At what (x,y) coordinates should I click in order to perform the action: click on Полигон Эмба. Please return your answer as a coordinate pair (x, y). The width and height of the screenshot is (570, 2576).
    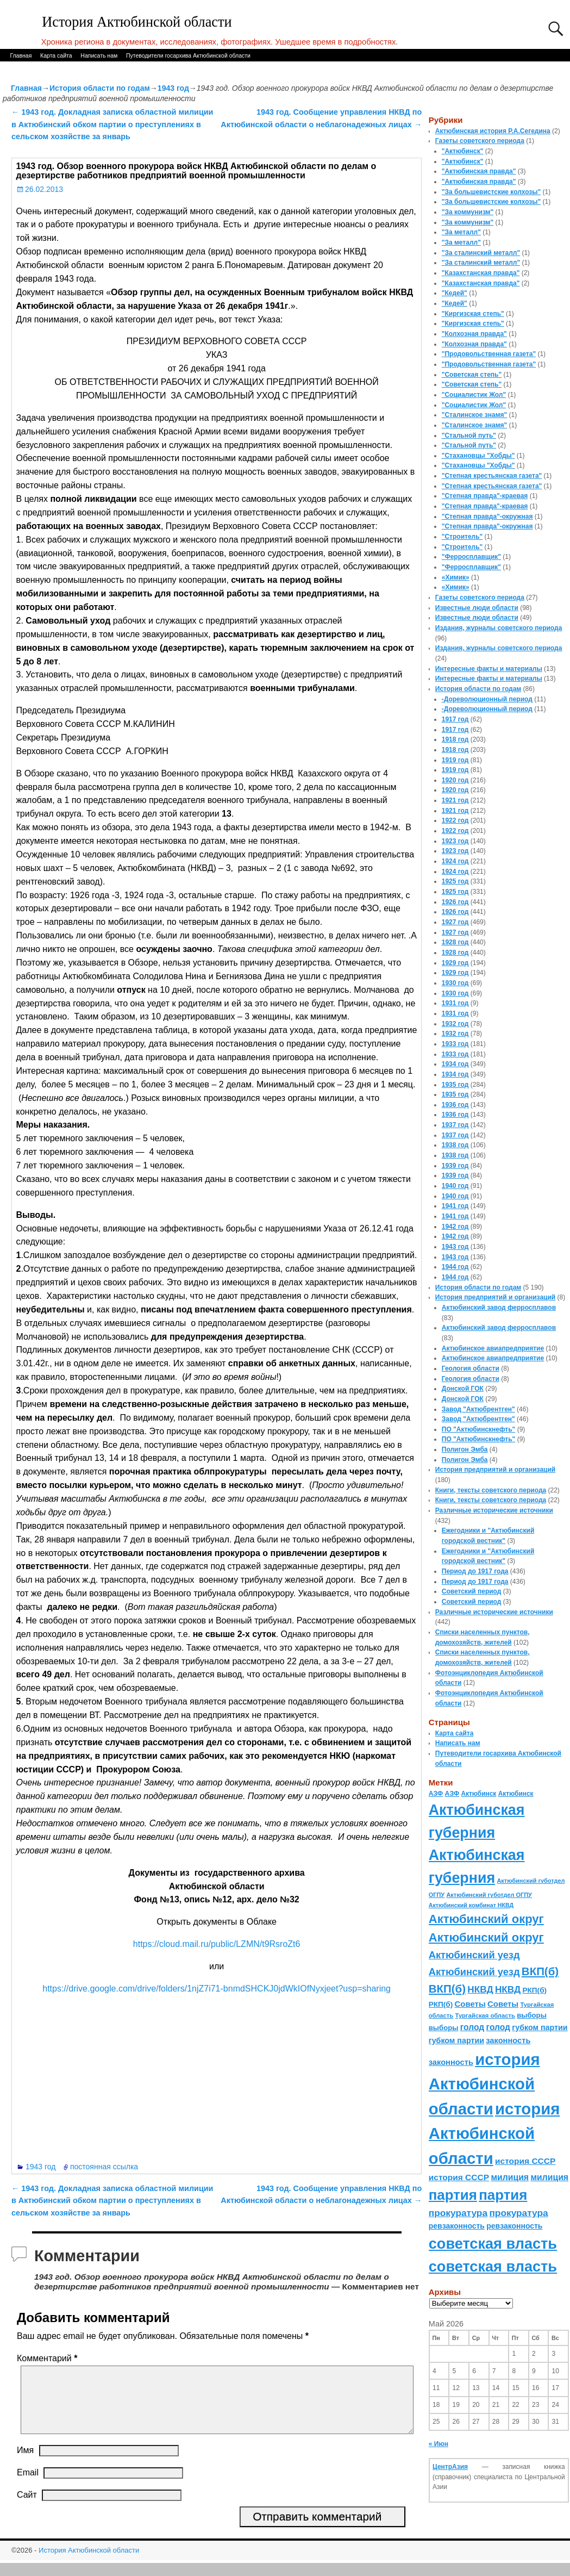
    Looking at the image, I should click on (465, 1449).